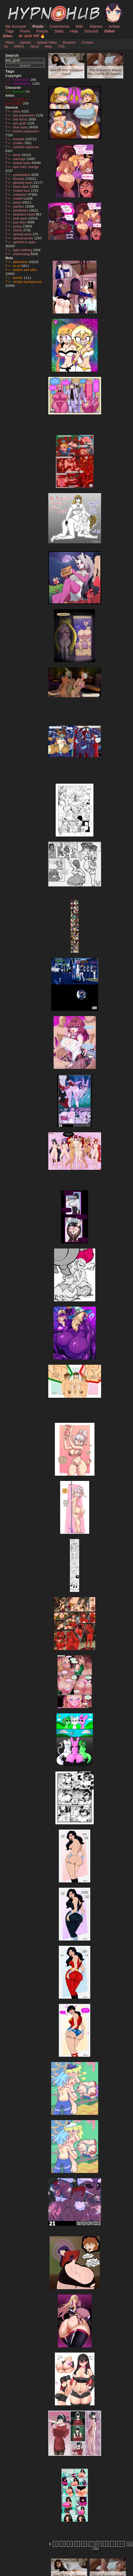  I want to click on navel, so click(17, 202).